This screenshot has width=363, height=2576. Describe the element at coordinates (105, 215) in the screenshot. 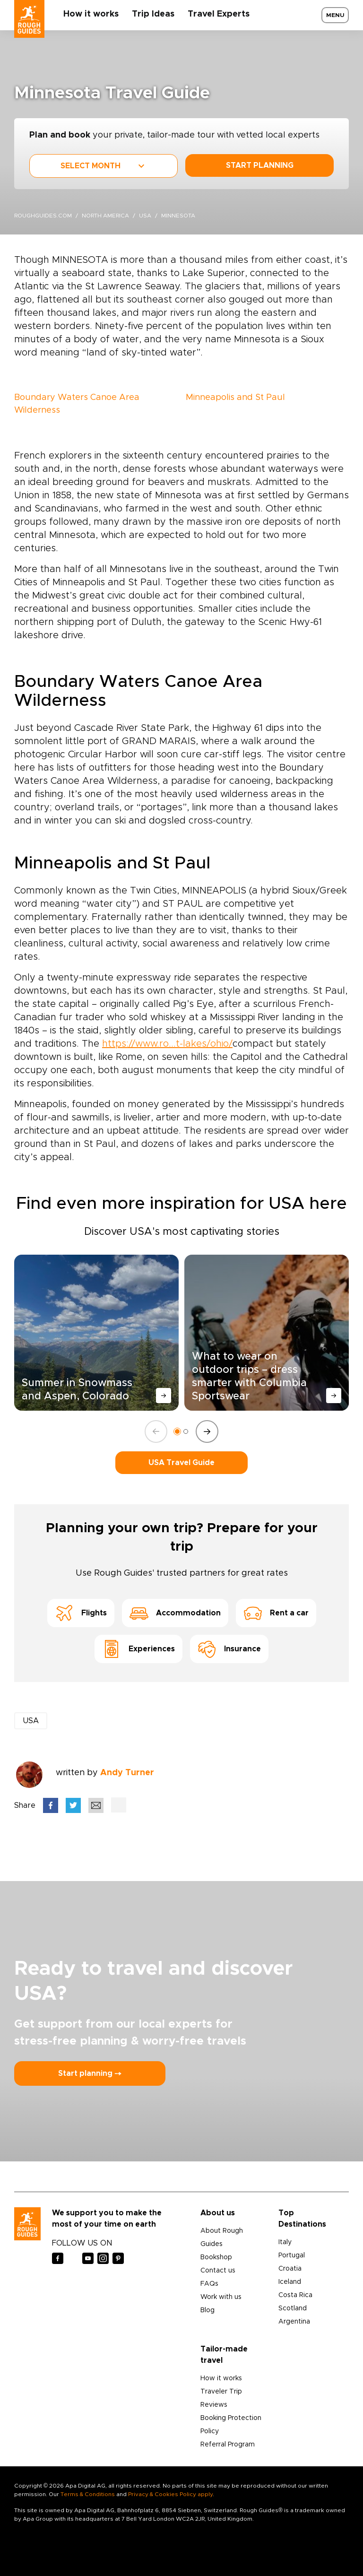

I see `North America` at that location.